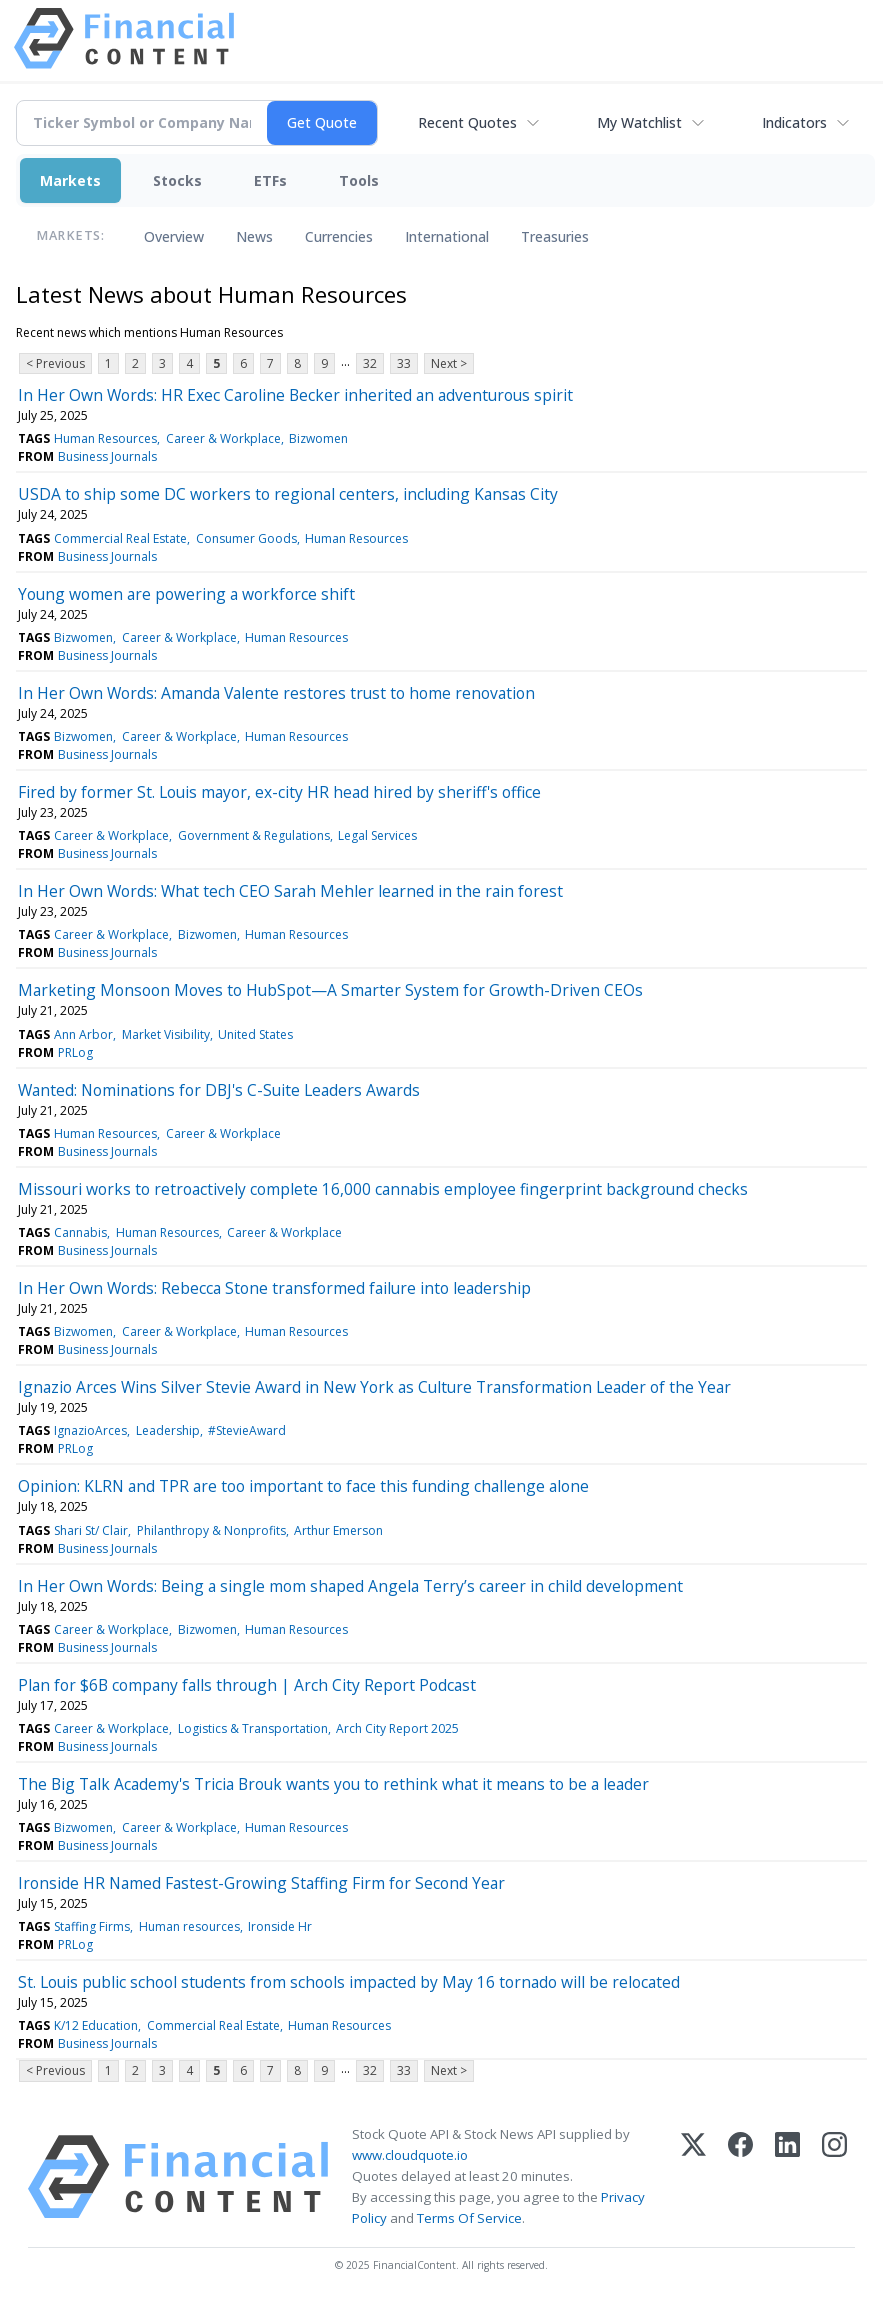 This screenshot has height=2312, width=883. I want to click on Ironside HR Named Fastest-Growing Staffing Firm for Second Year, so click(261, 1883).